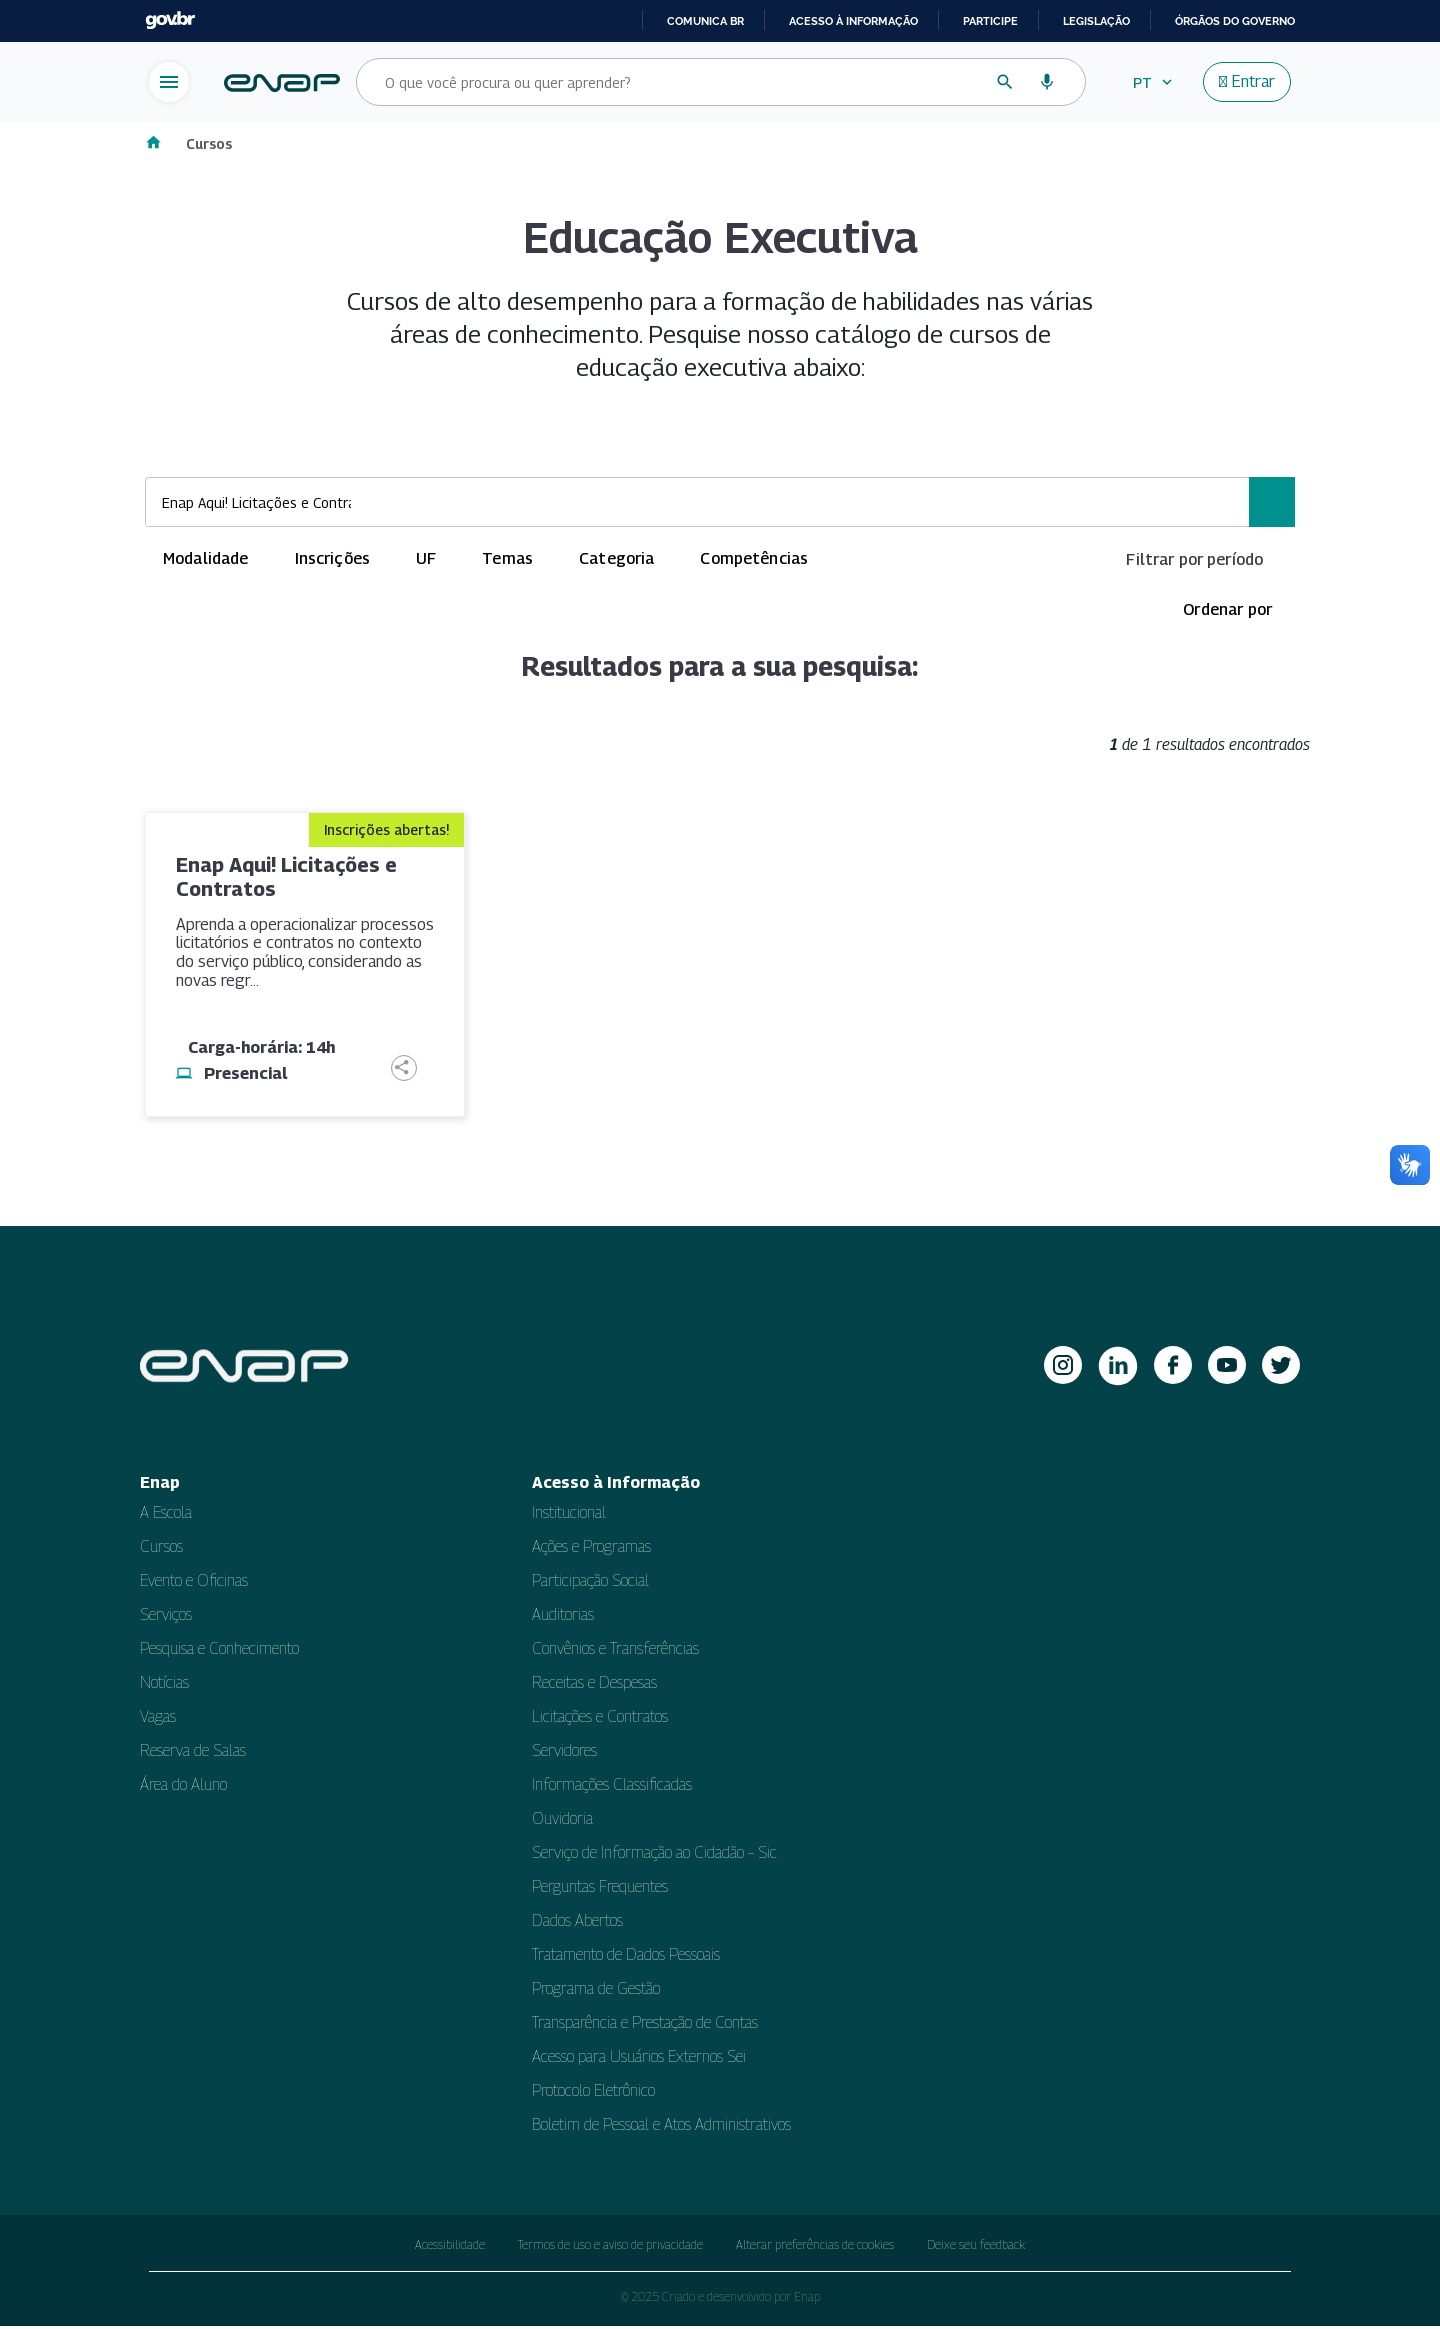 This screenshot has height=2329, width=1440. I want to click on UF, so click(426, 561).